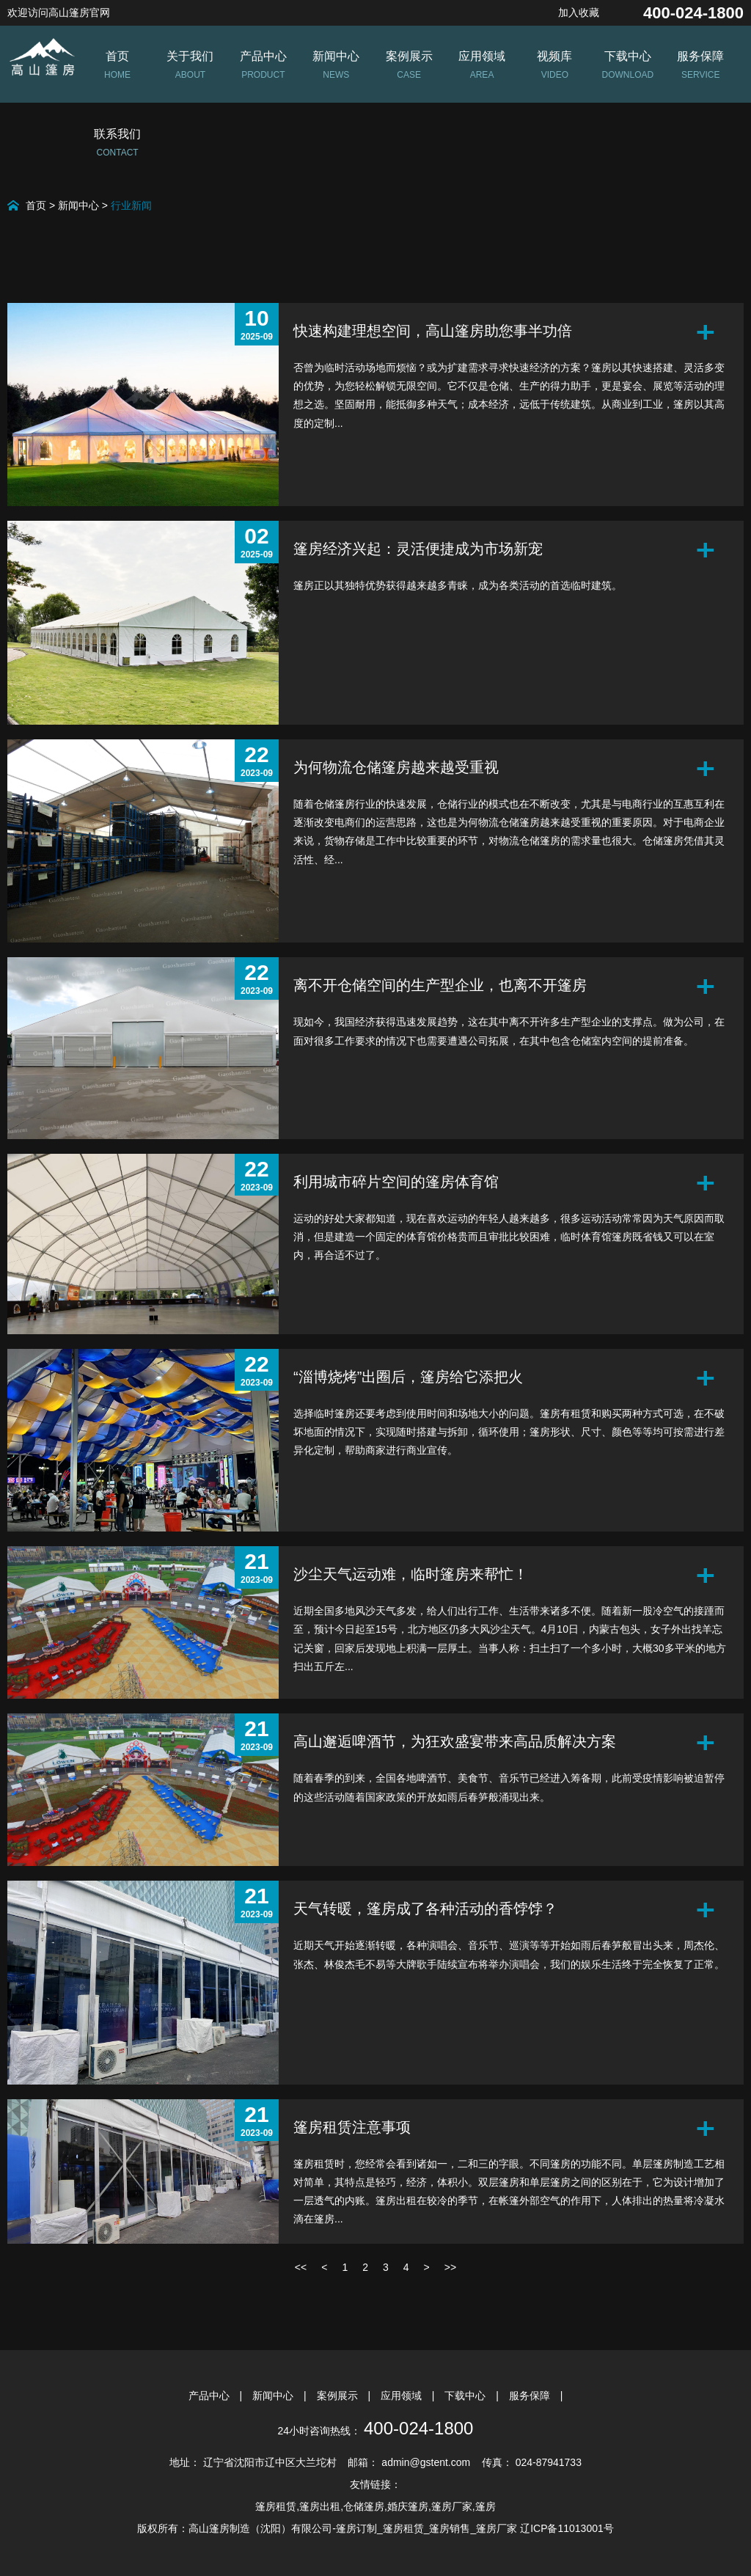  Describe the element at coordinates (450, 2267) in the screenshot. I see `>>` at that location.